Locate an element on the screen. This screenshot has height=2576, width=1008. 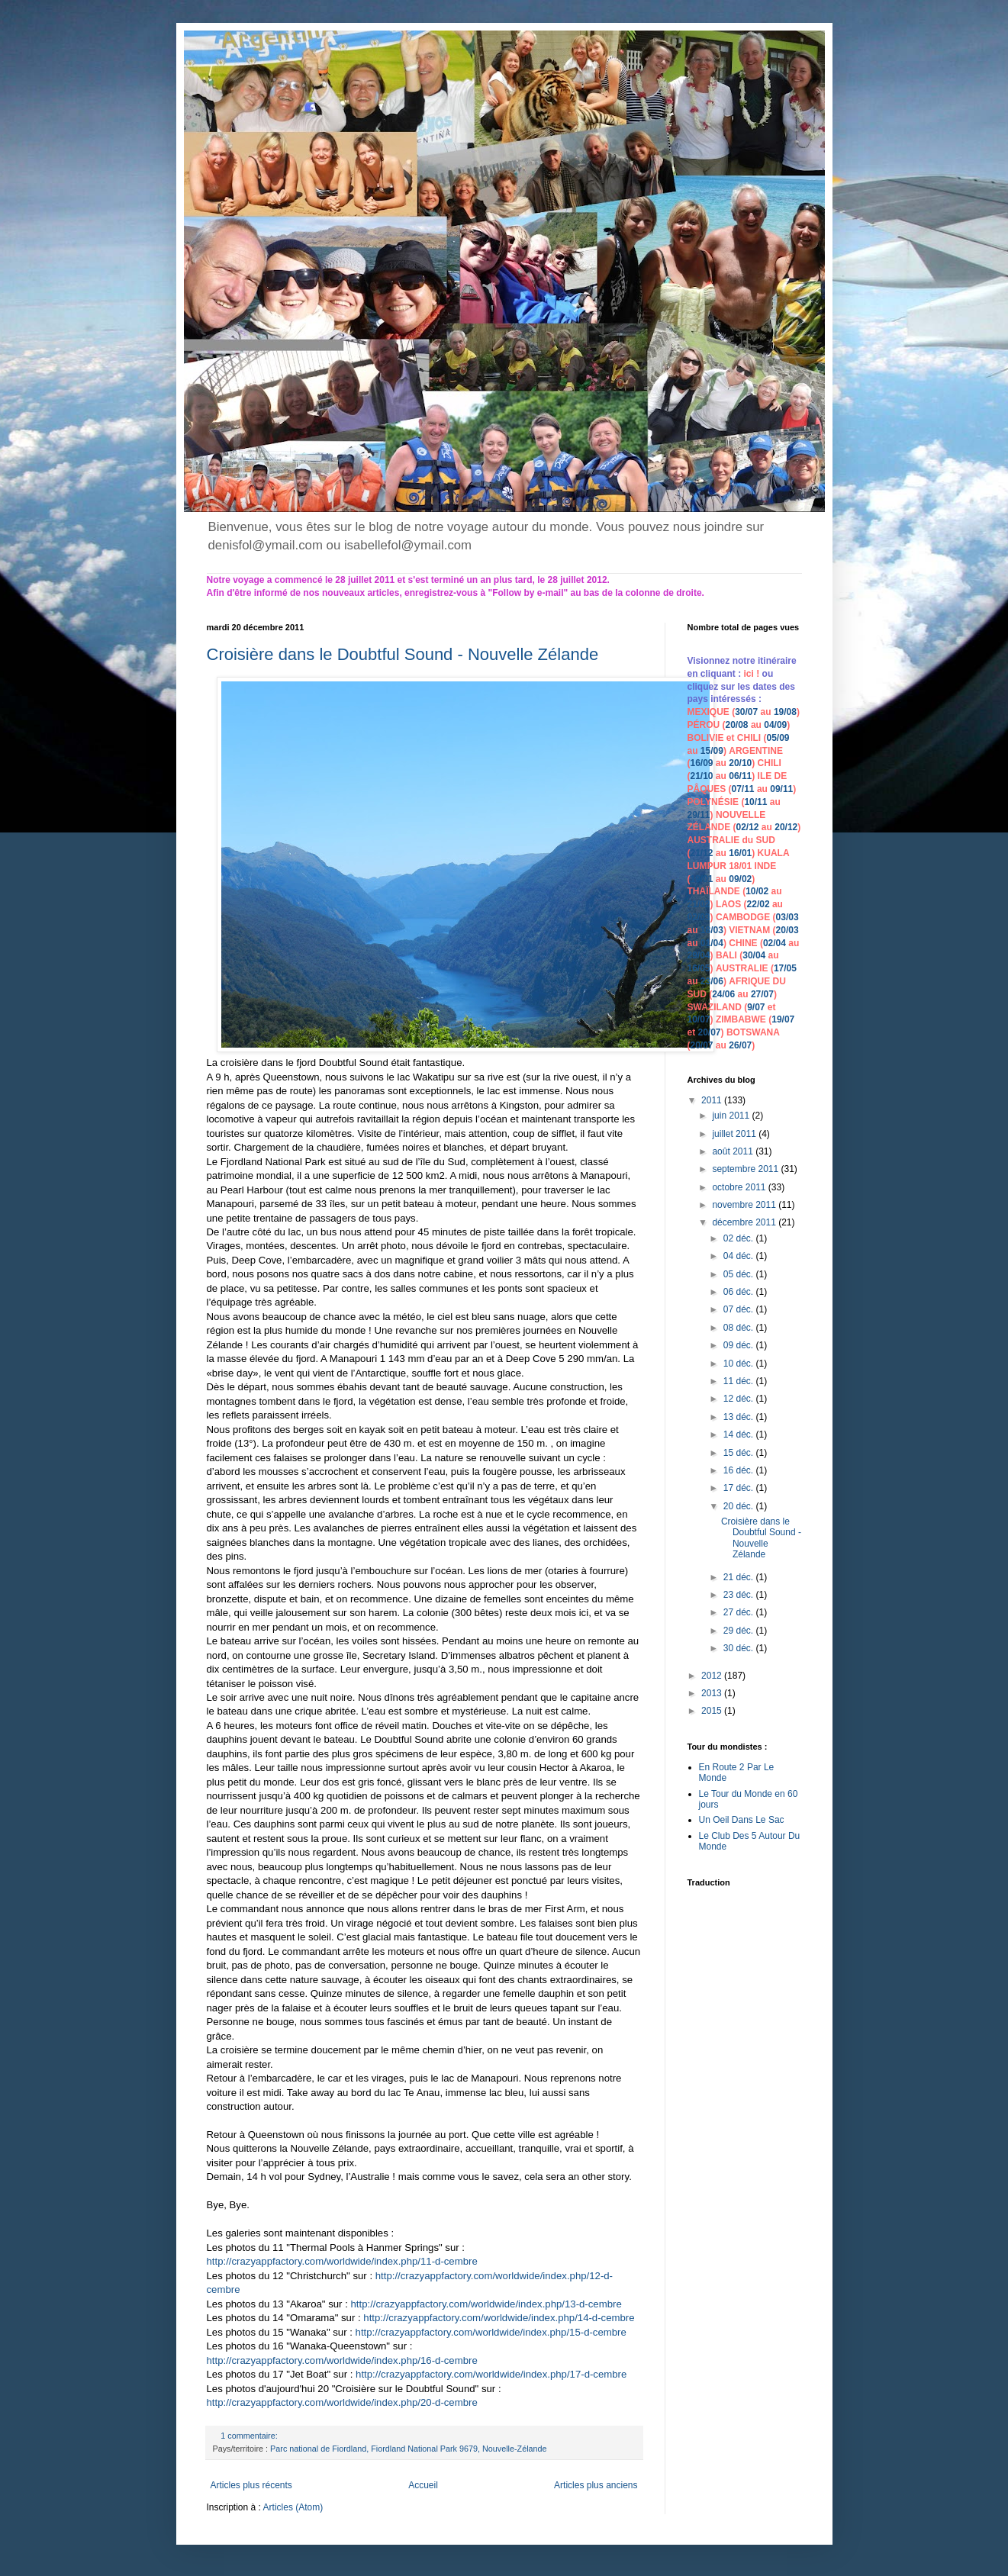
21 déc. is located at coordinates (739, 1577).